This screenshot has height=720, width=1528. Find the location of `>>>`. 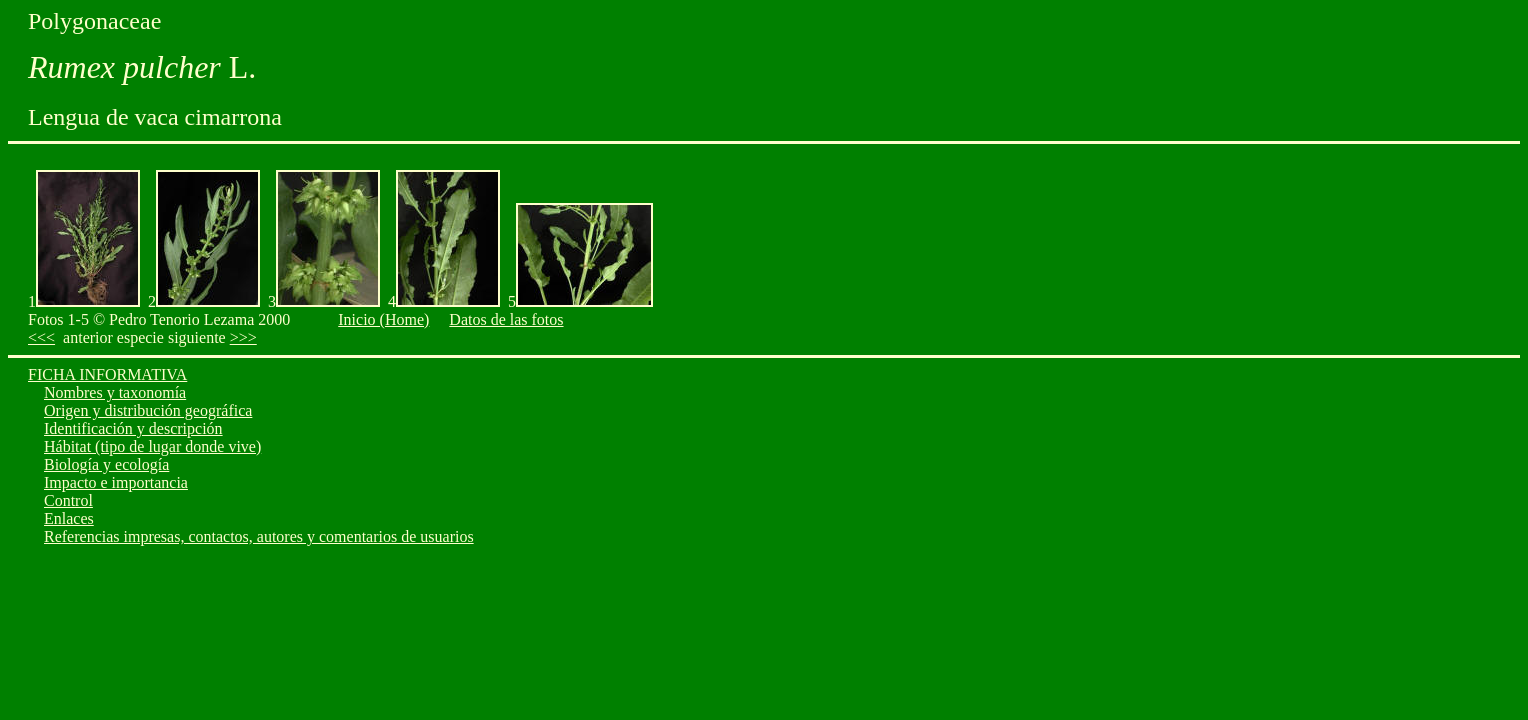

>>> is located at coordinates (243, 337).